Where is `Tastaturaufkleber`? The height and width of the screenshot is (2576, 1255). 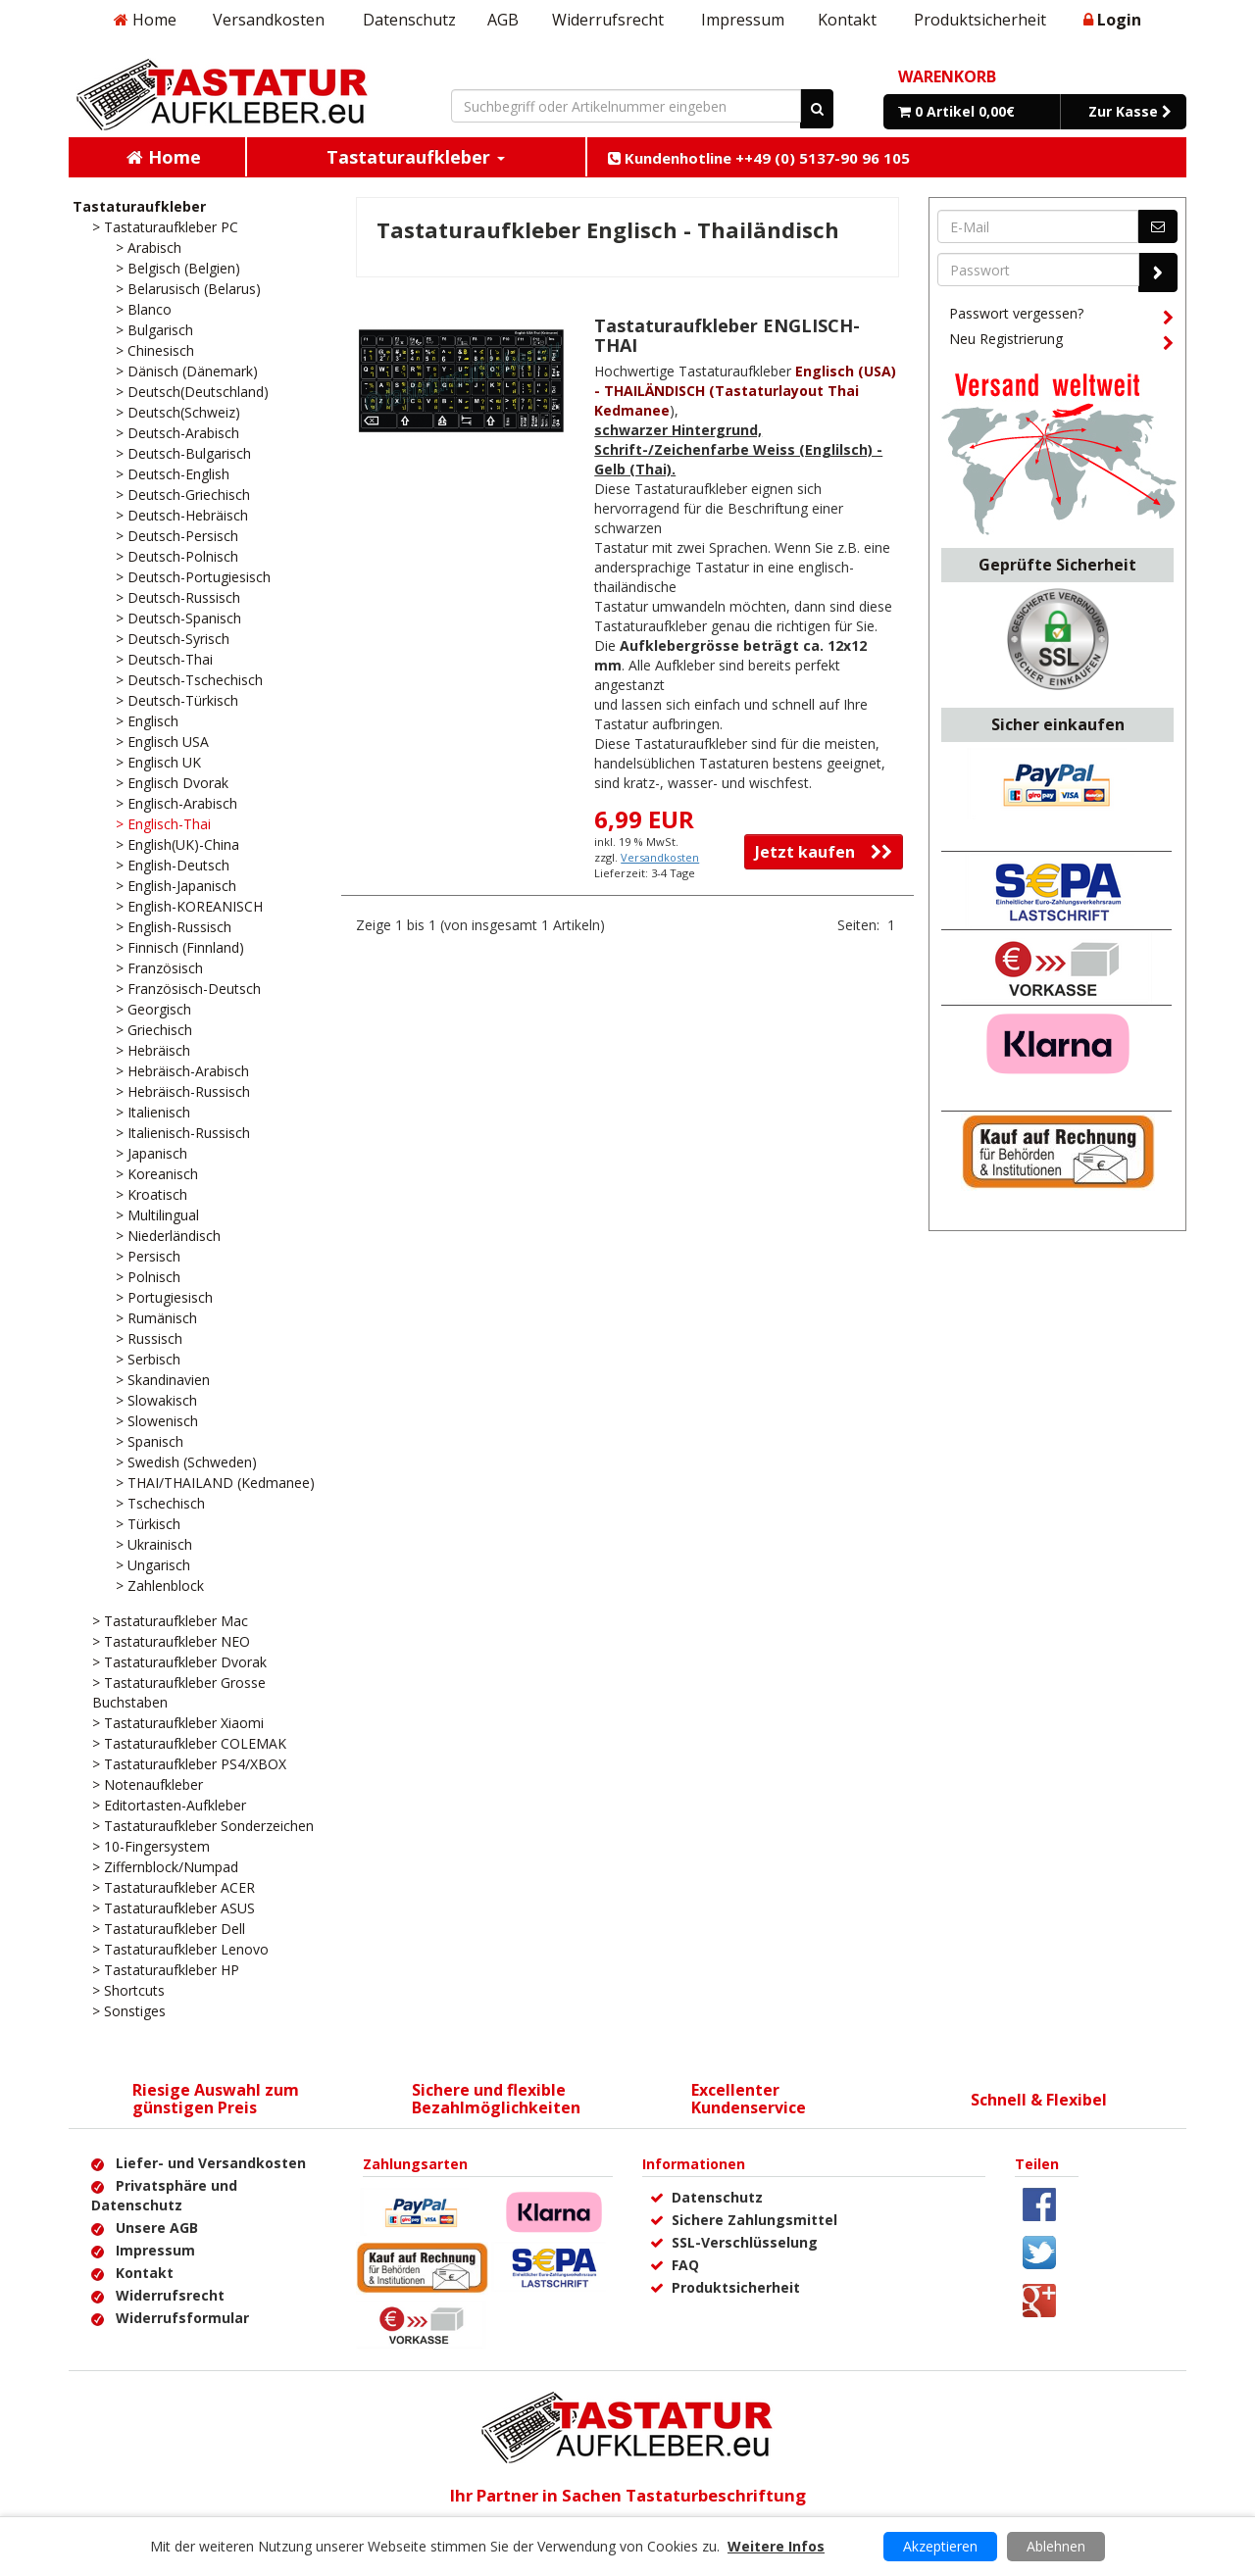
Tastaturaufkleber is located at coordinates (139, 206).